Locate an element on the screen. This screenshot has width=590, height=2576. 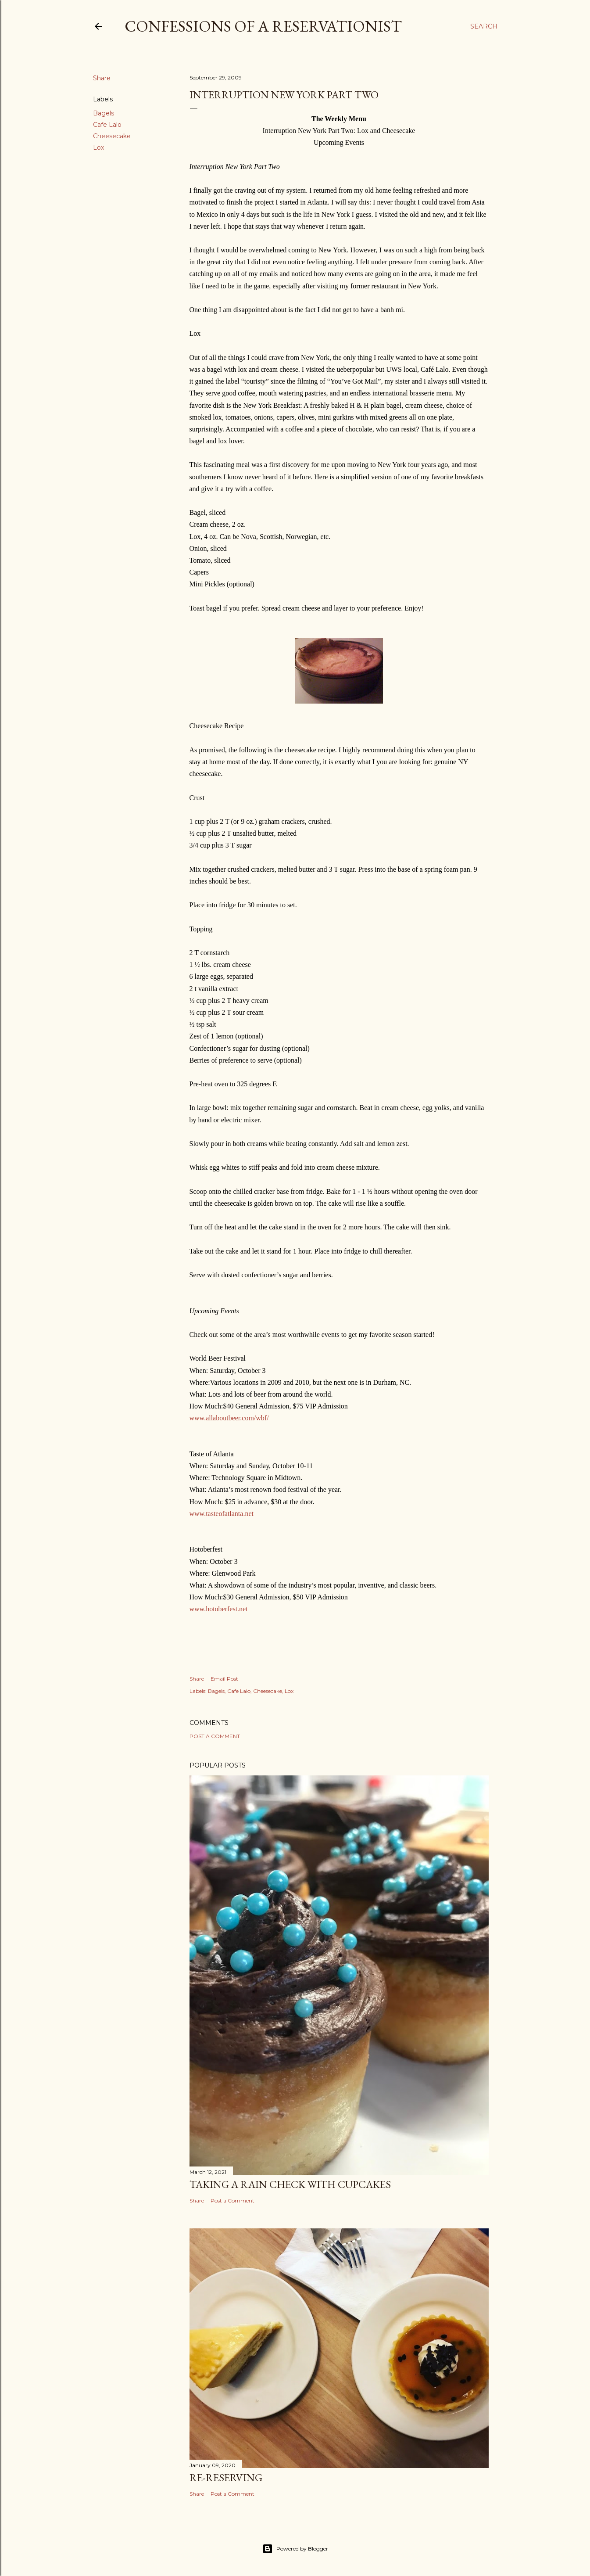
www.tasteofatlanta.net is located at coordinates (222, 1513).